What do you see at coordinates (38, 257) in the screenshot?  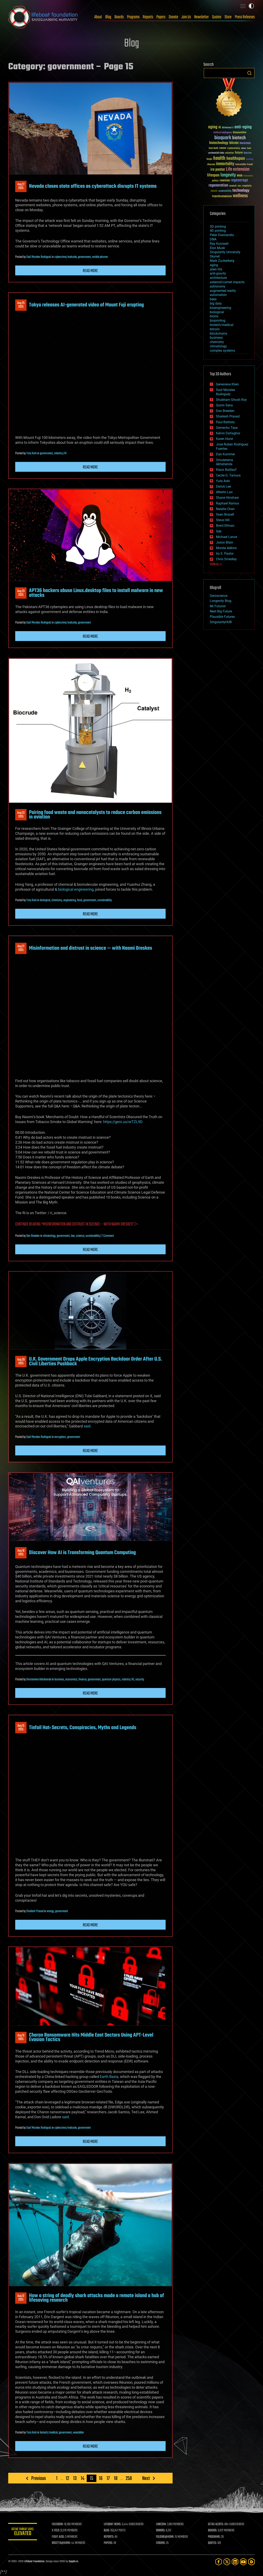 I see `Saúl Morales Rodriguéz` at bounding box center [38, 257].